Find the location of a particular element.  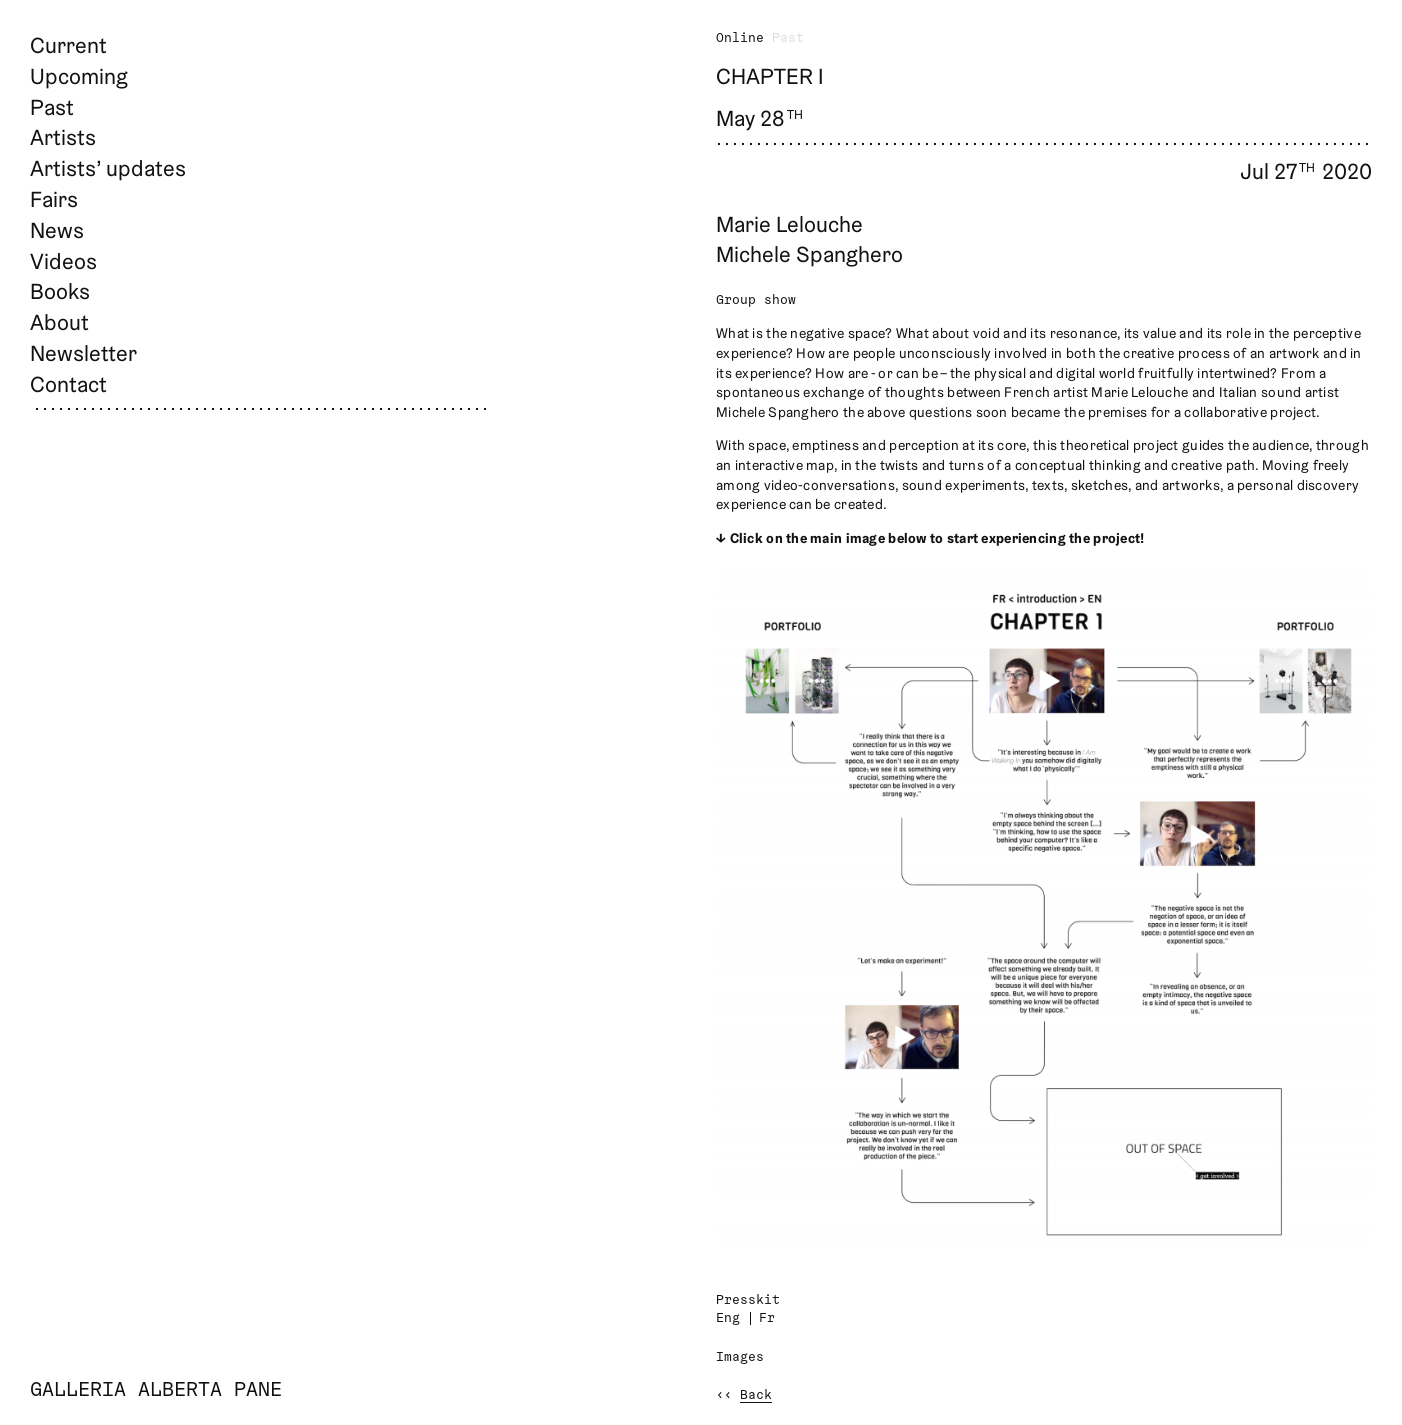

Eng is located at coordinates (728, 1318).